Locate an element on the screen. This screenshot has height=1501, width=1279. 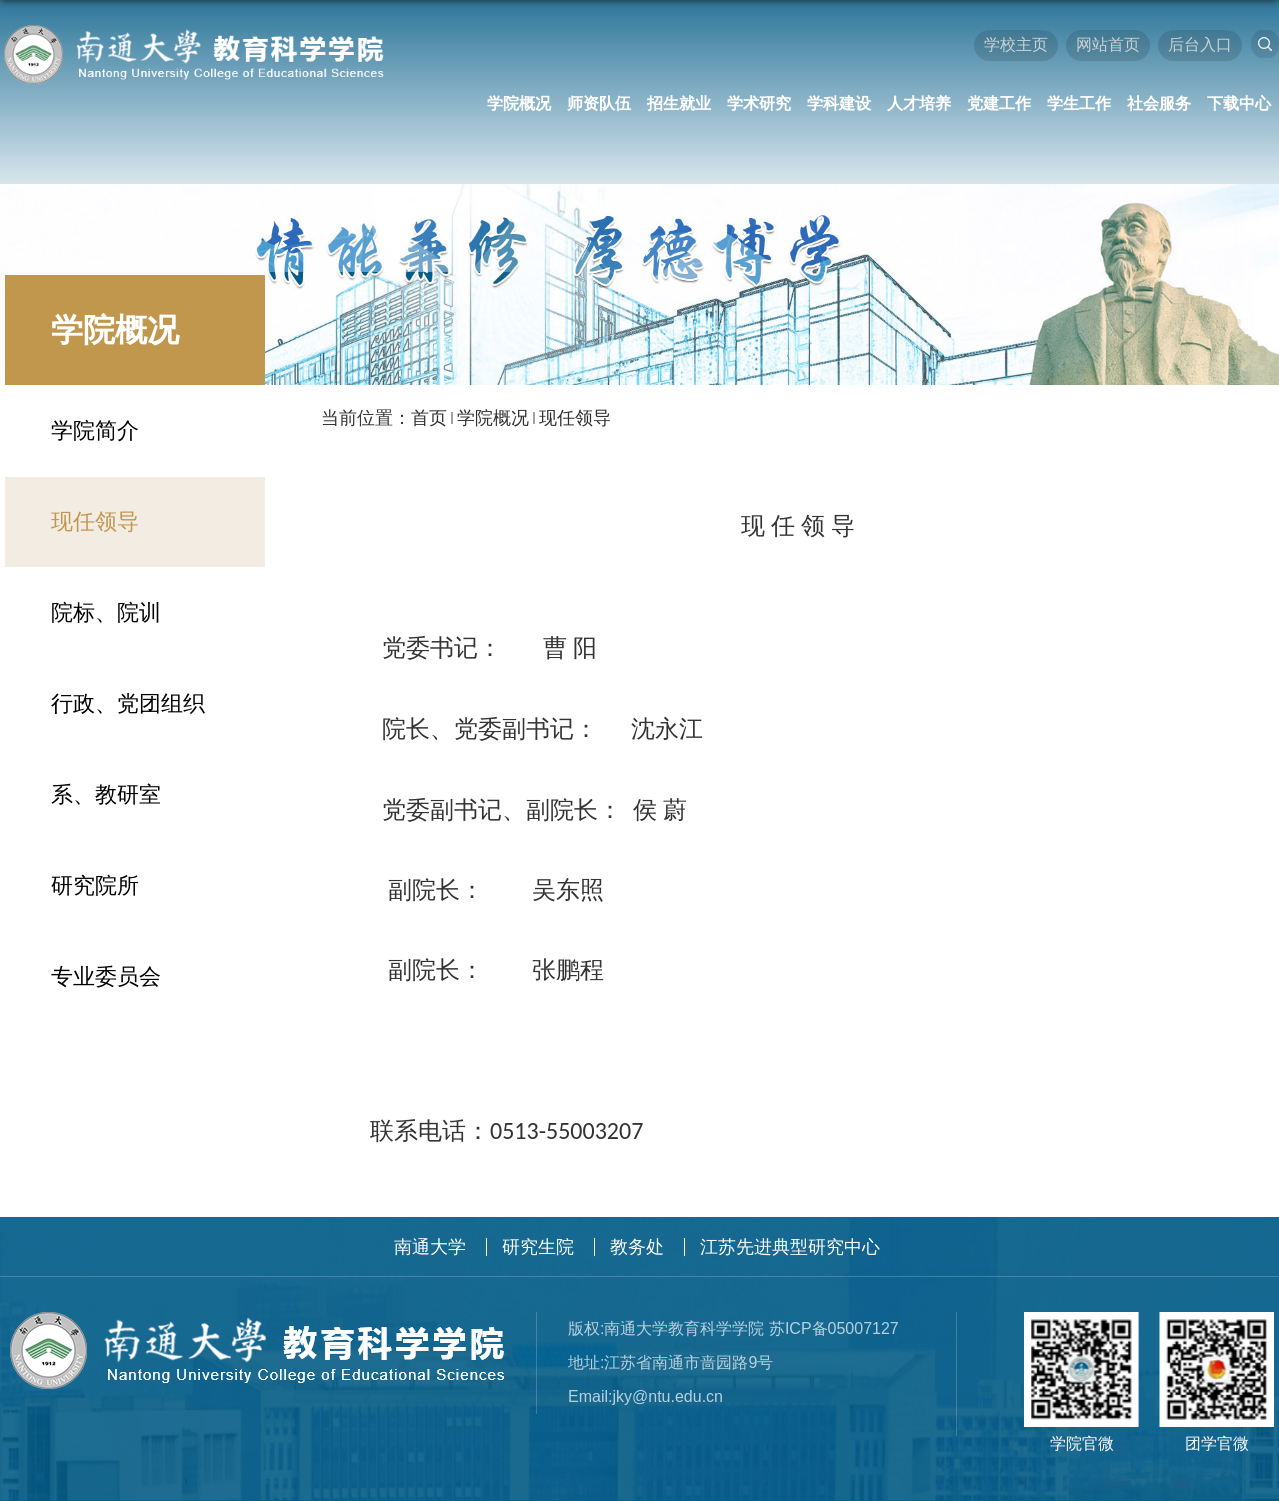
学生工作 is located at coordinates (1079, 103).